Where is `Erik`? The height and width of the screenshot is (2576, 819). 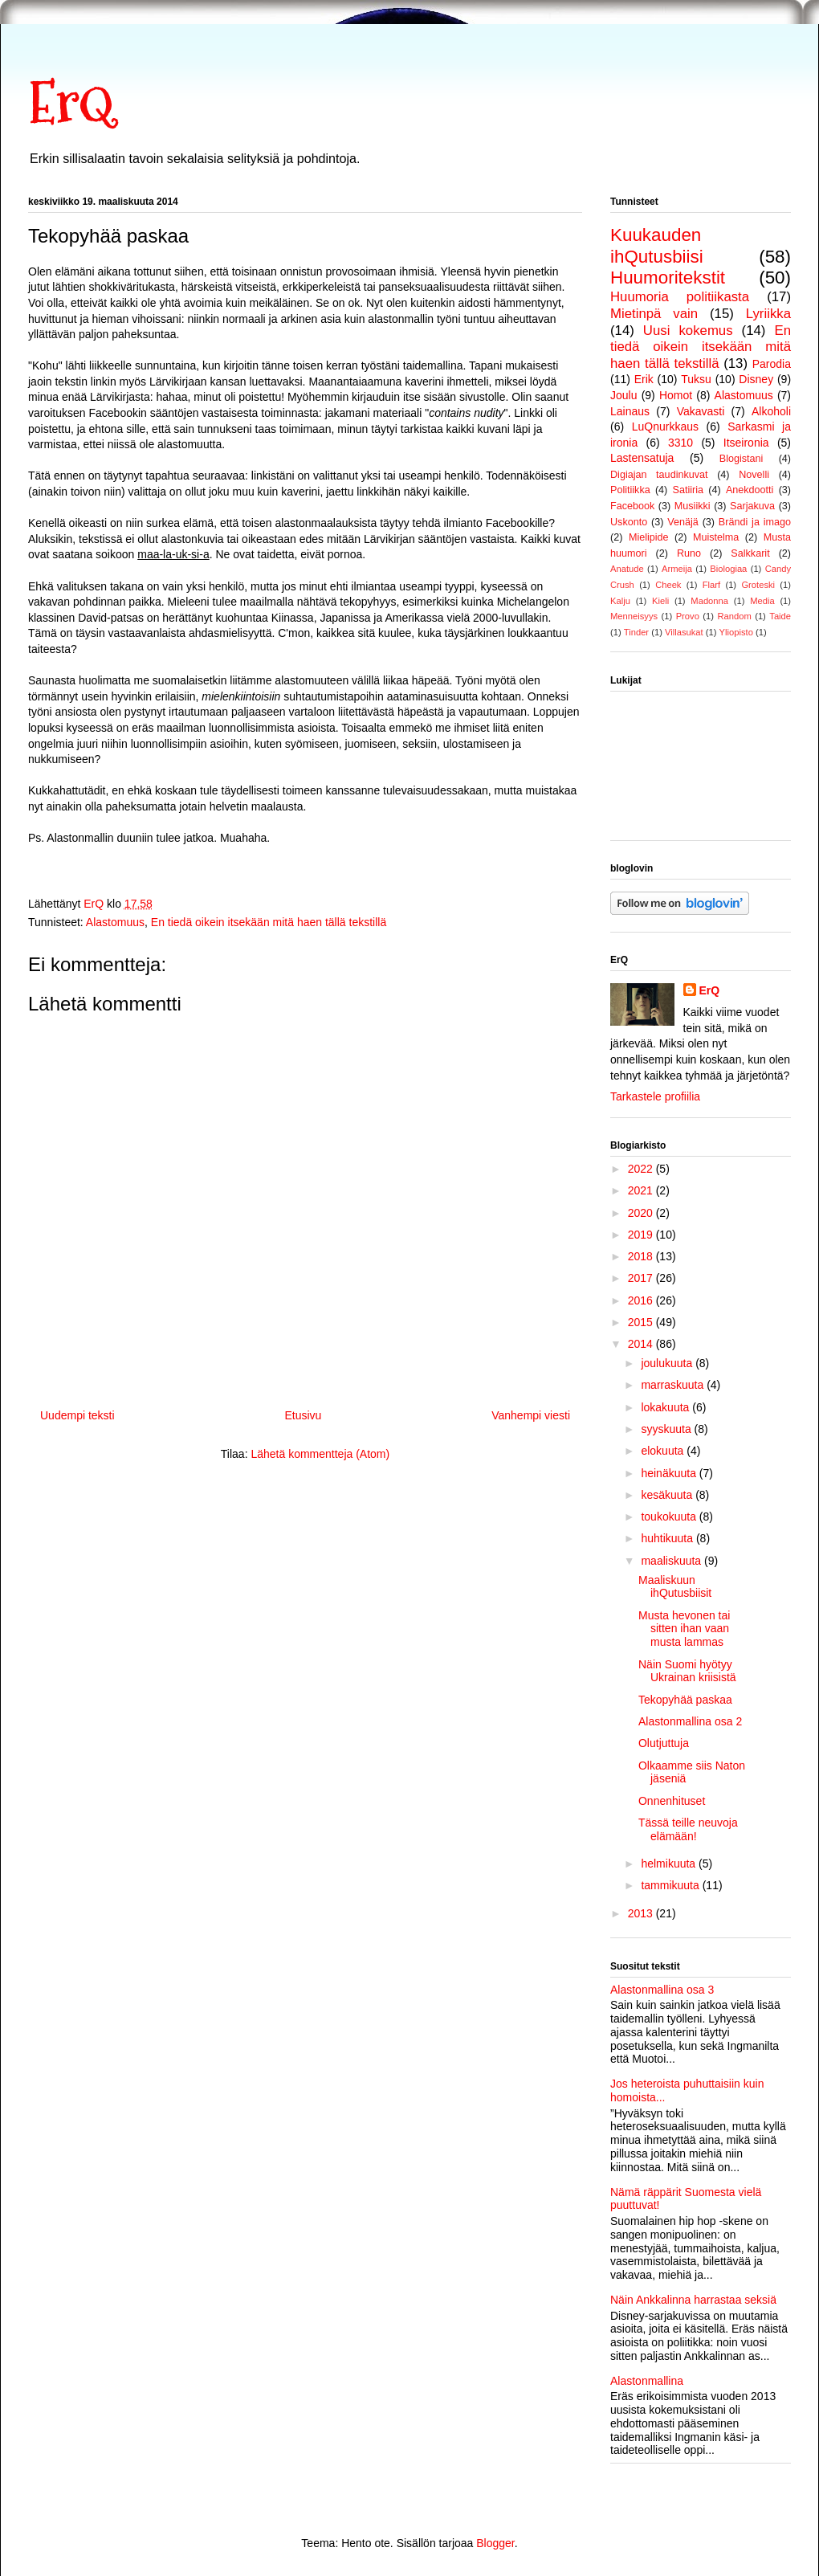 Erik is located at coordinates (644, 379).